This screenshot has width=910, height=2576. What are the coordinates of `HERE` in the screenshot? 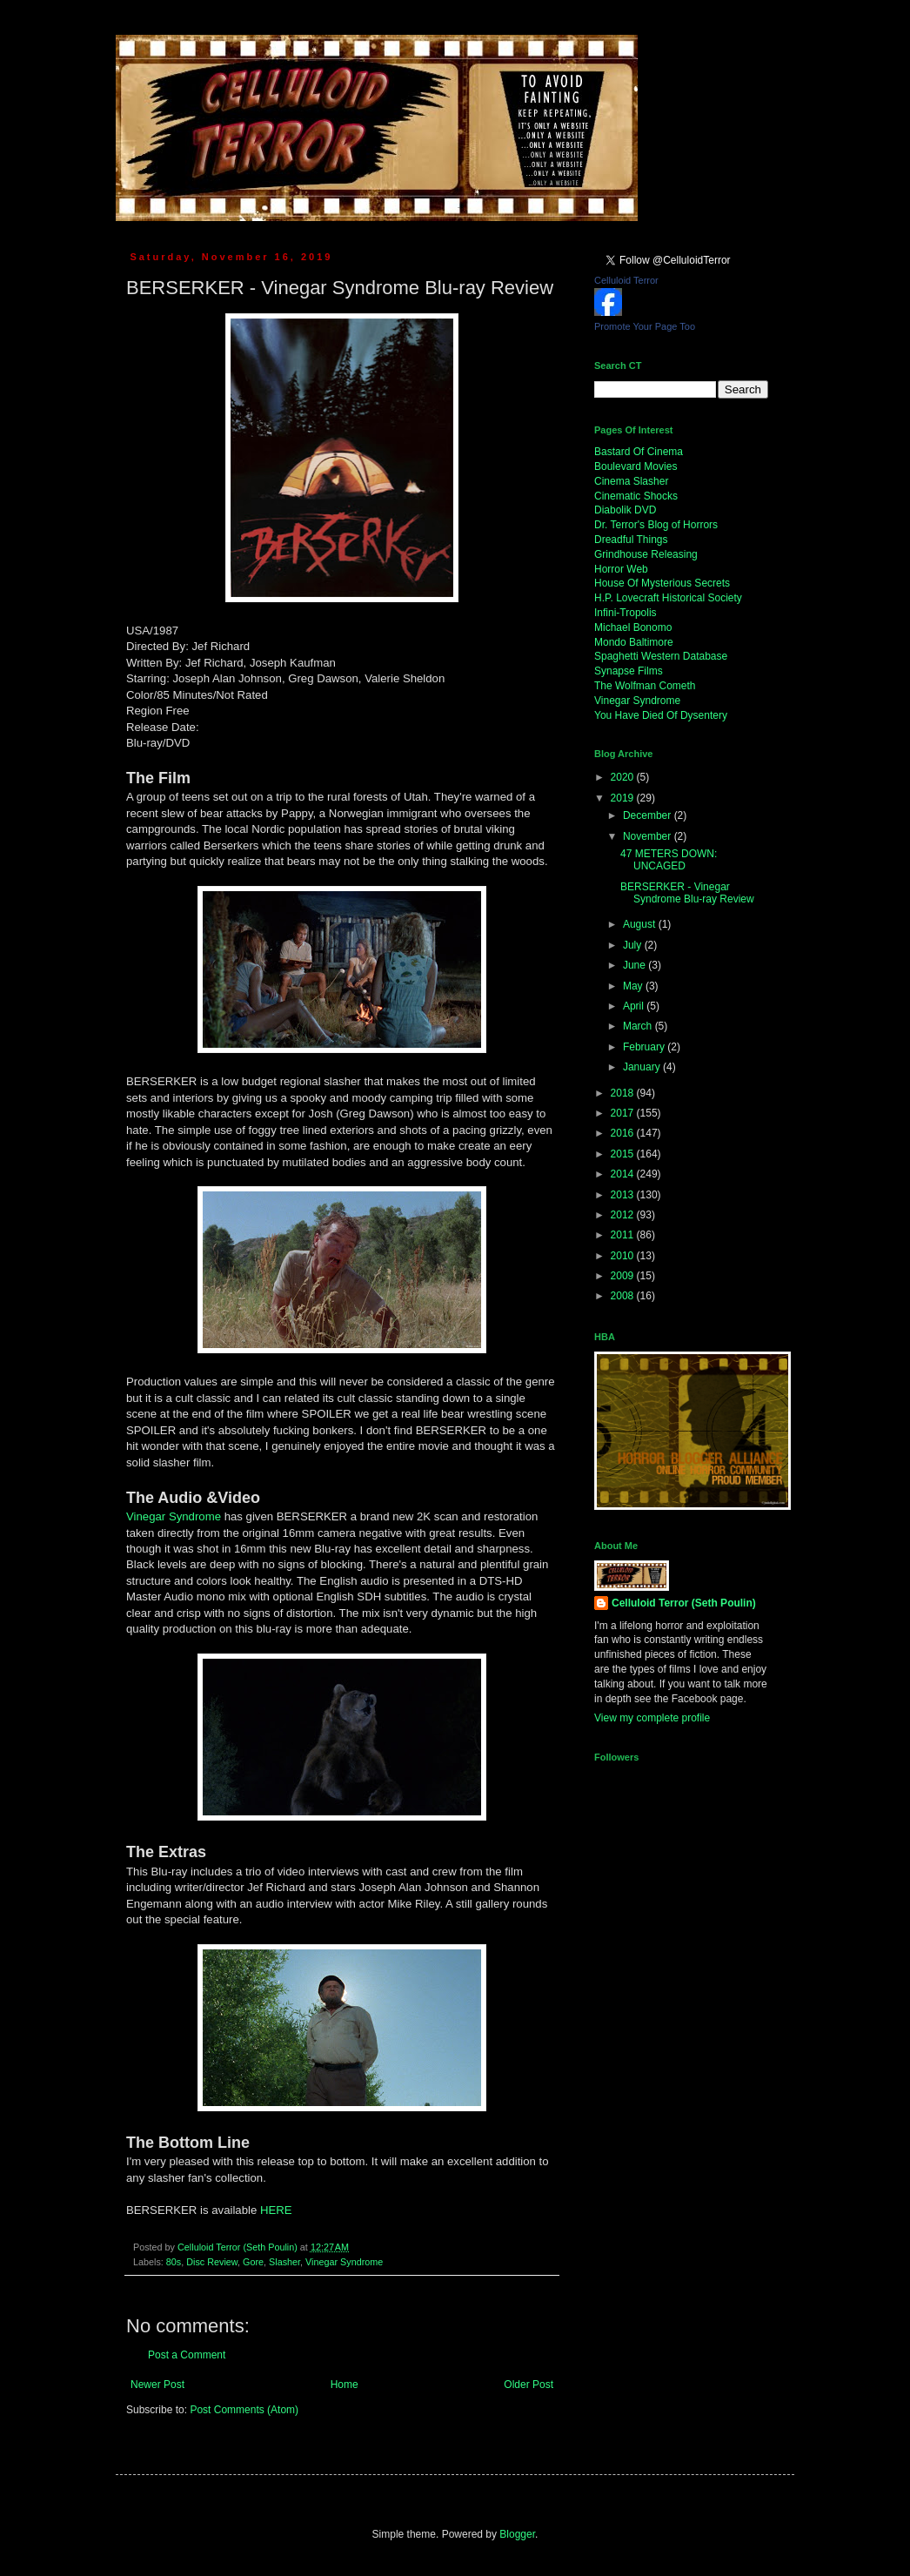 It's located at (276, 2210).